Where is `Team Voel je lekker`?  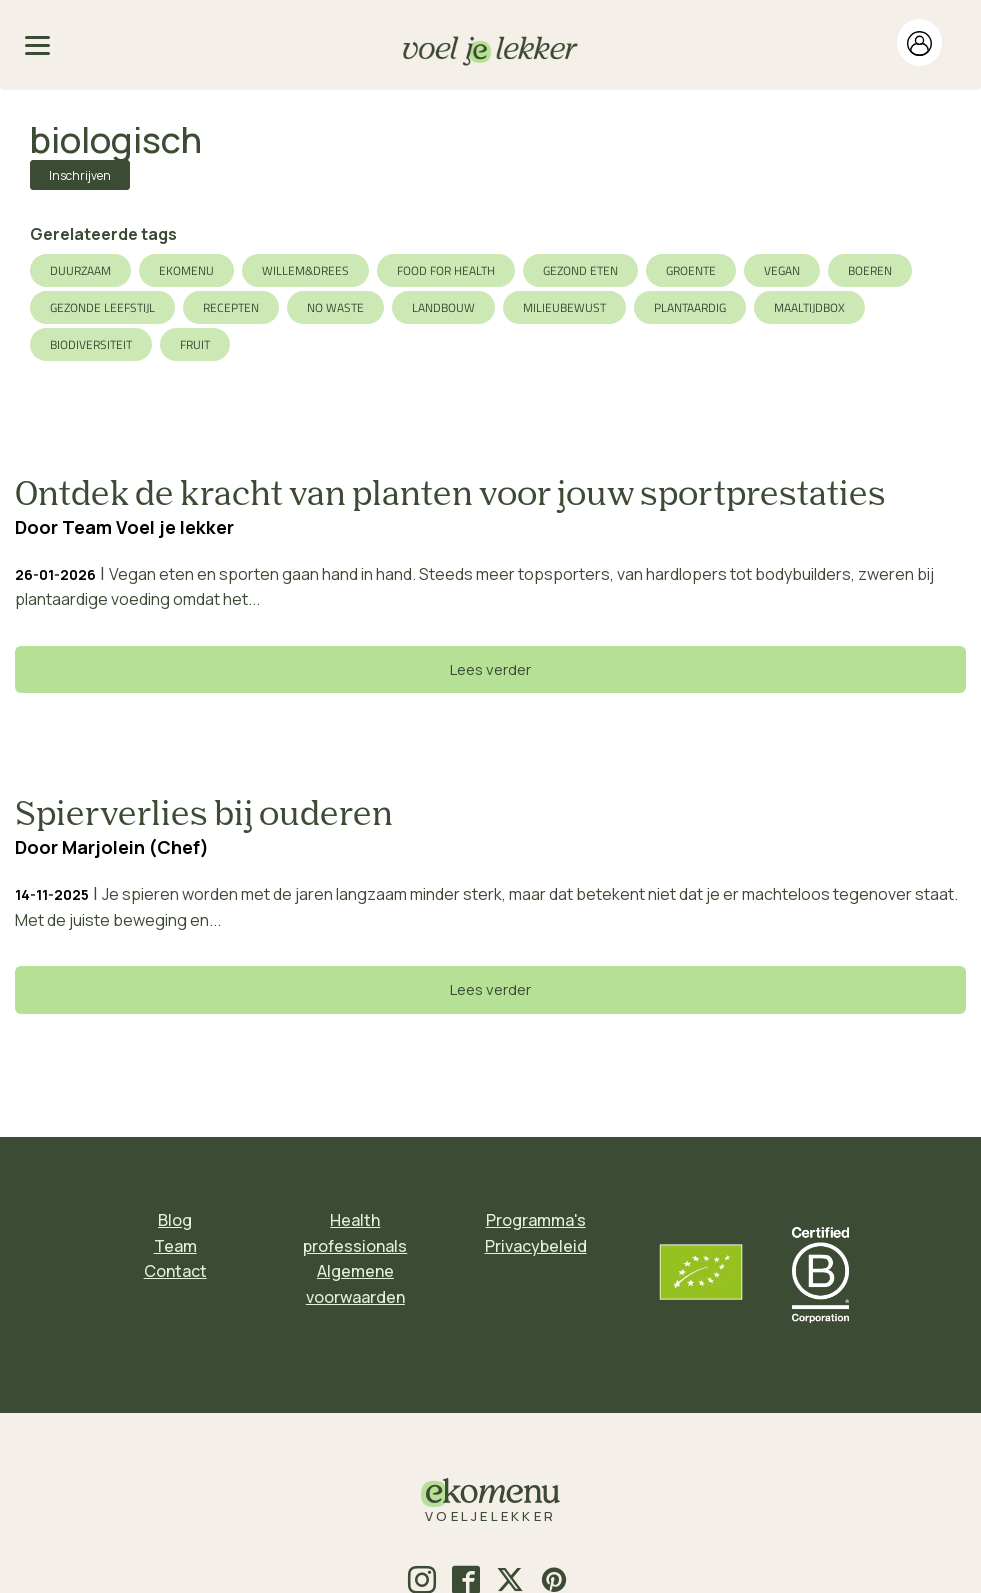
Team Voel je lekker is located at coordinates (148, 527).